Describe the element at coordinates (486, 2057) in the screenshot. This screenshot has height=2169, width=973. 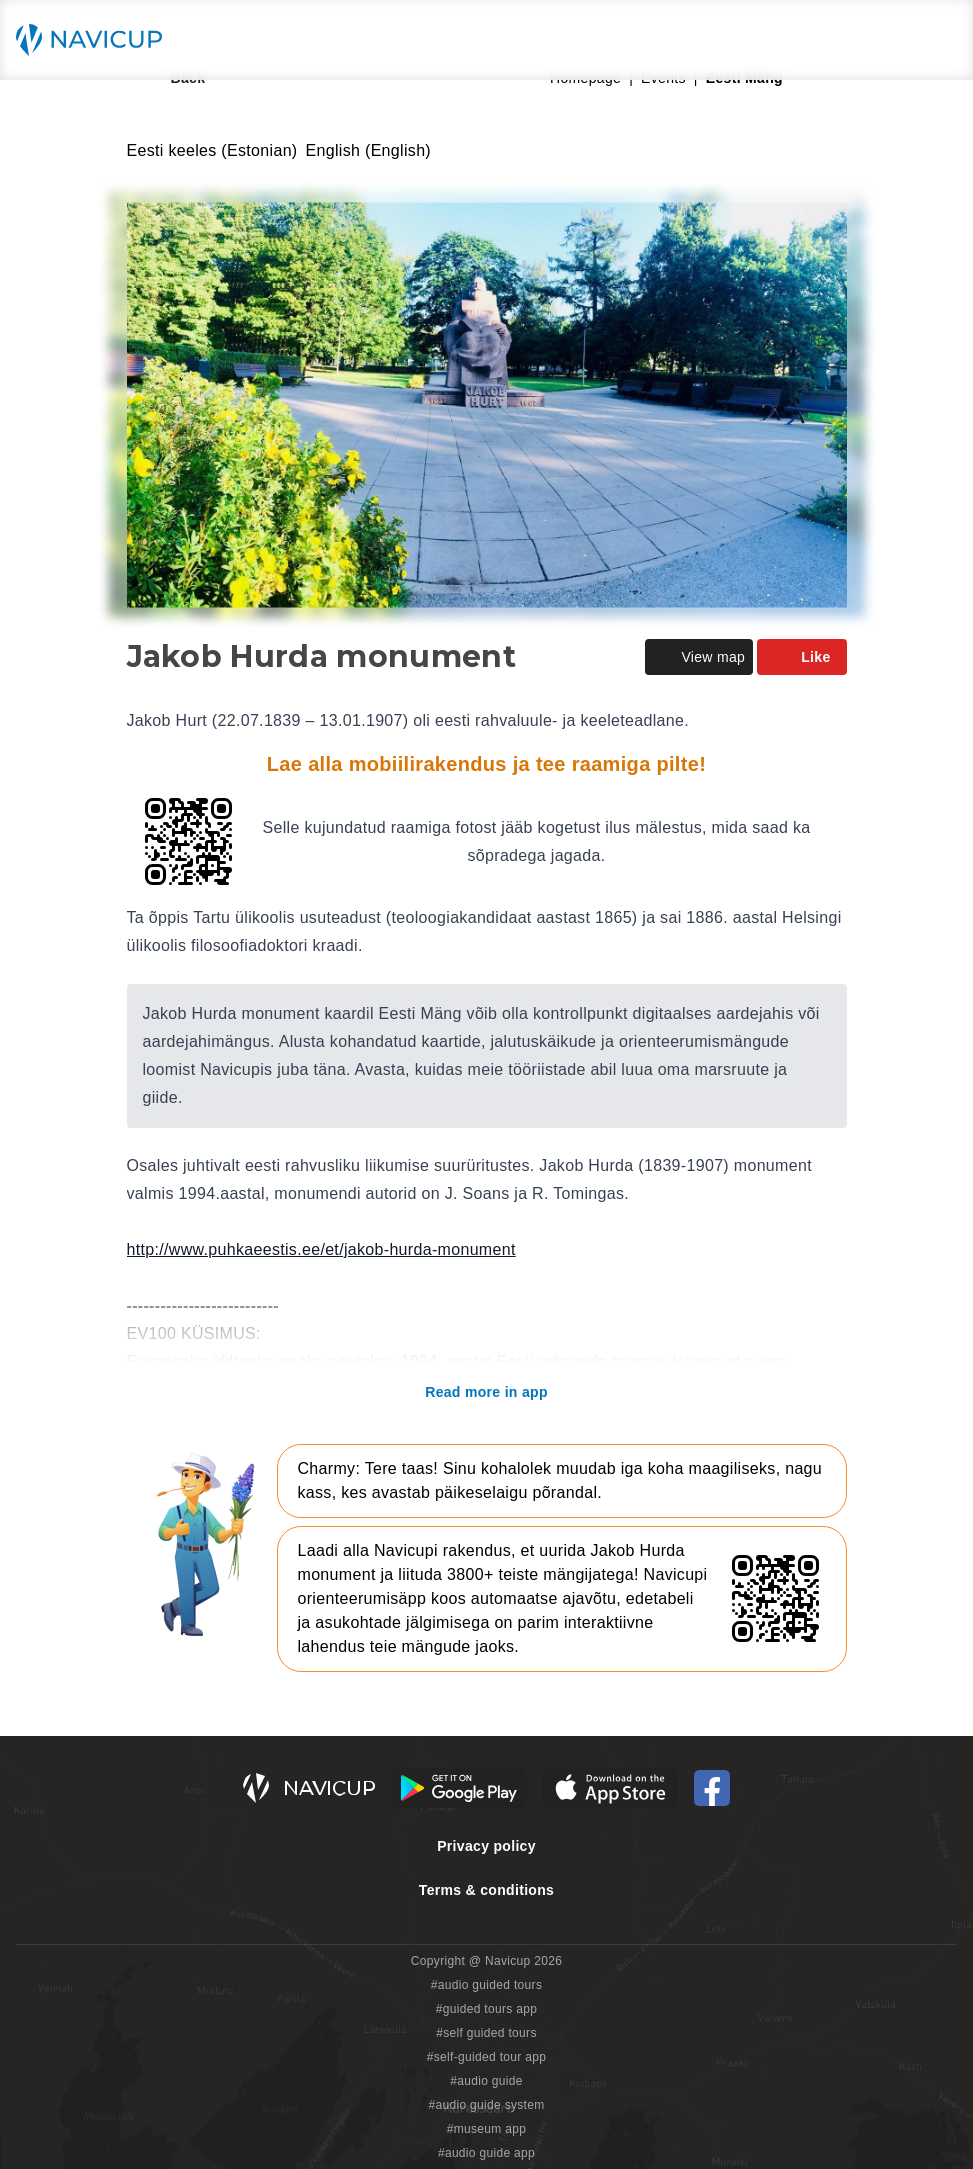
I see `#self-guided tour app` at that location.